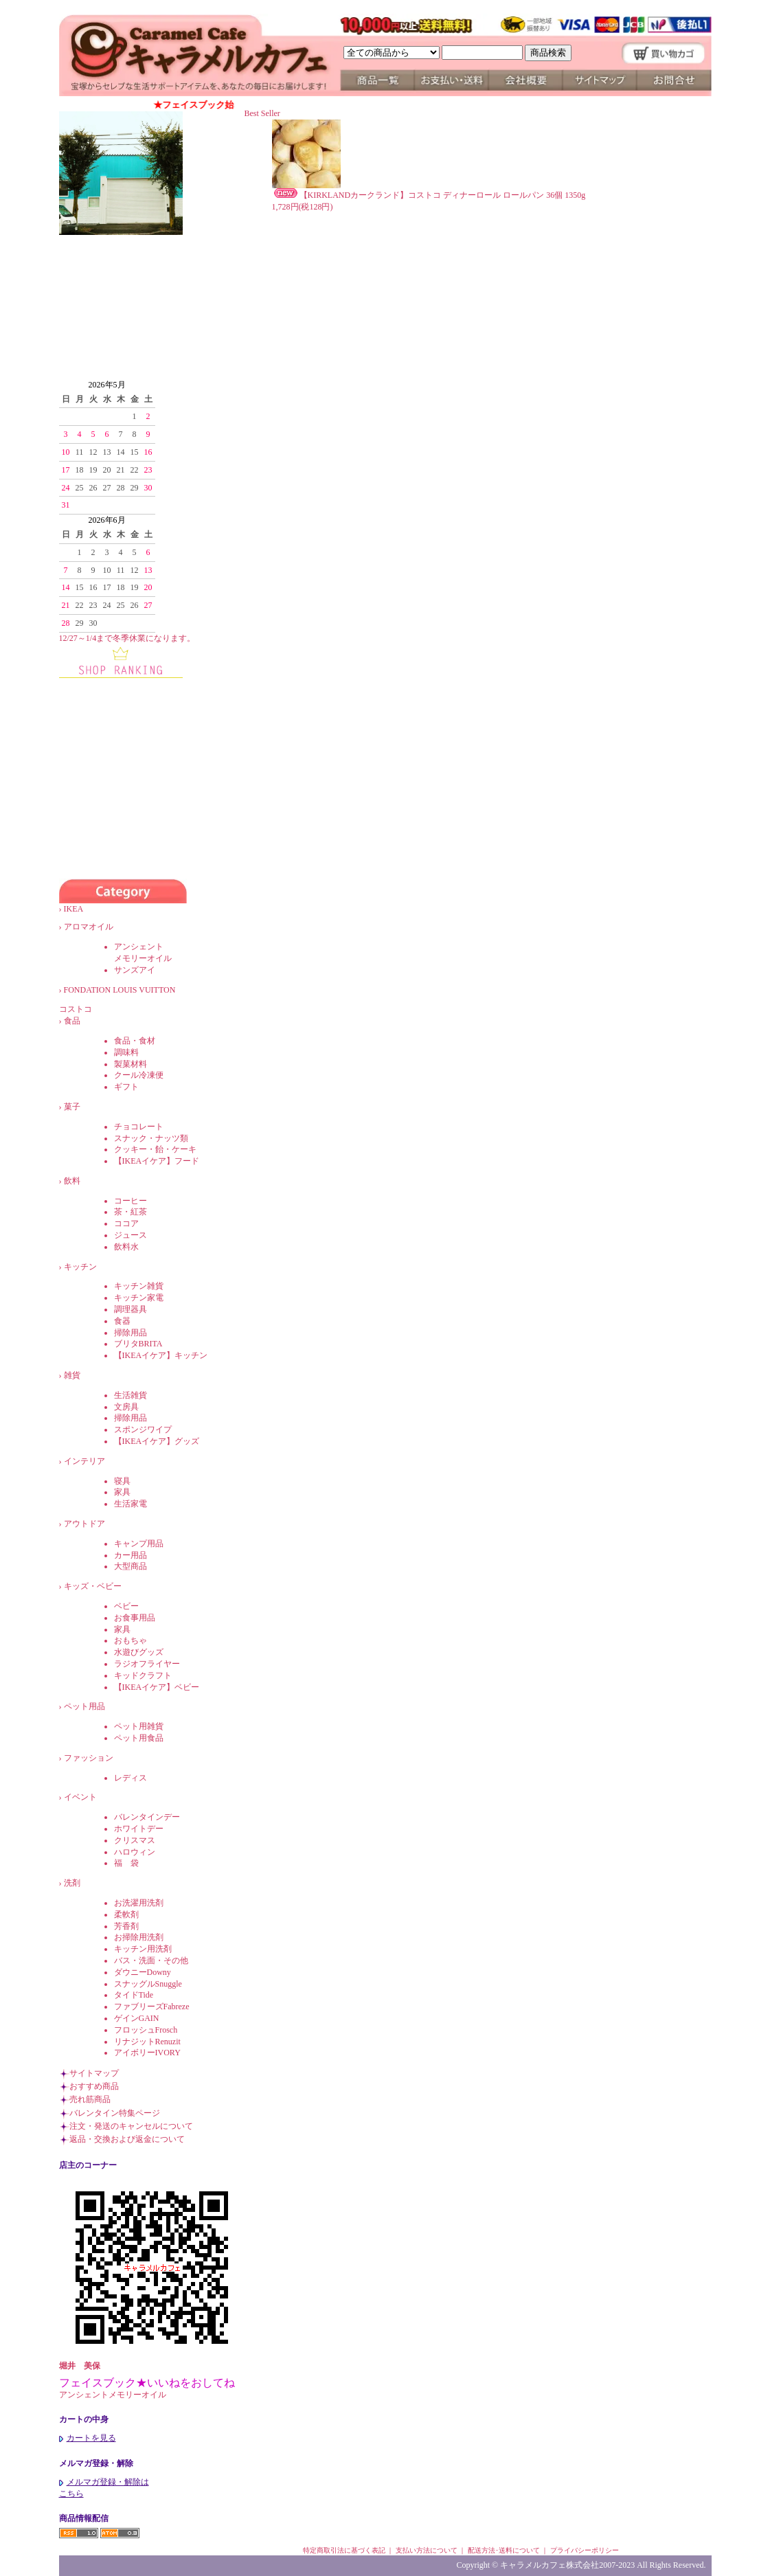 The width and height of the screenshot is (770, 2576). Describe the element at coordinates (130, 1212) in the screenshot. I see `茶・紅茶` at that location.